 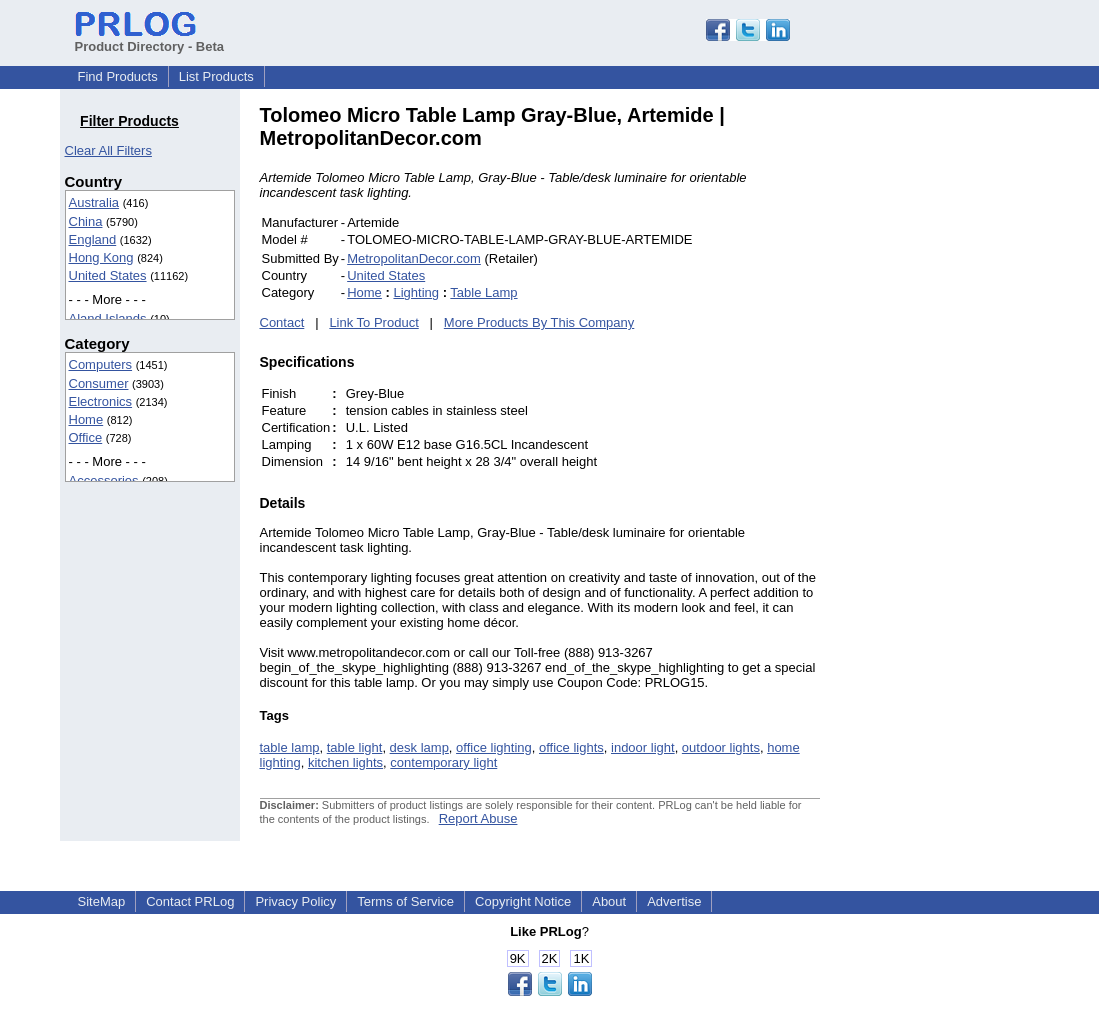 I want to click on kitchen lights, so click(x=345, y=762).